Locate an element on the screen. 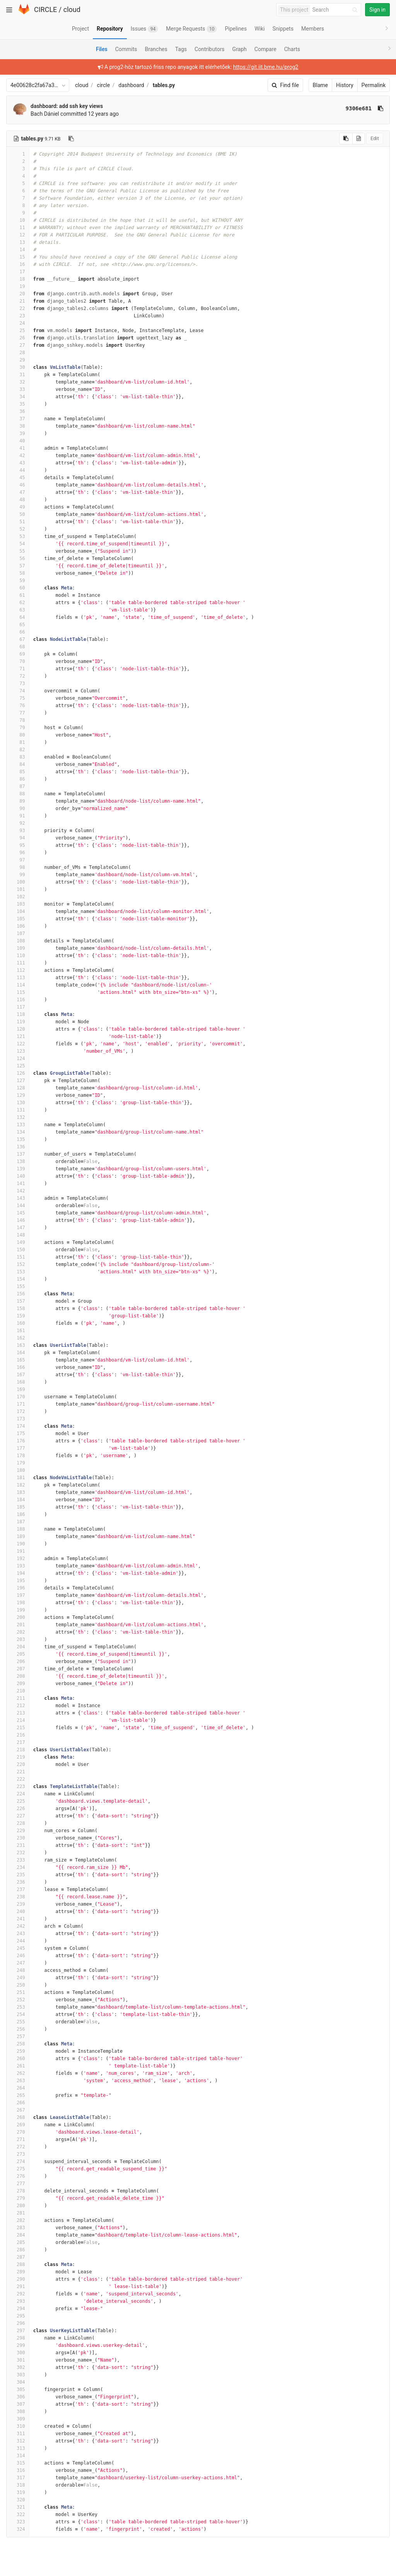  132 is located at coordinates (17, 1117).